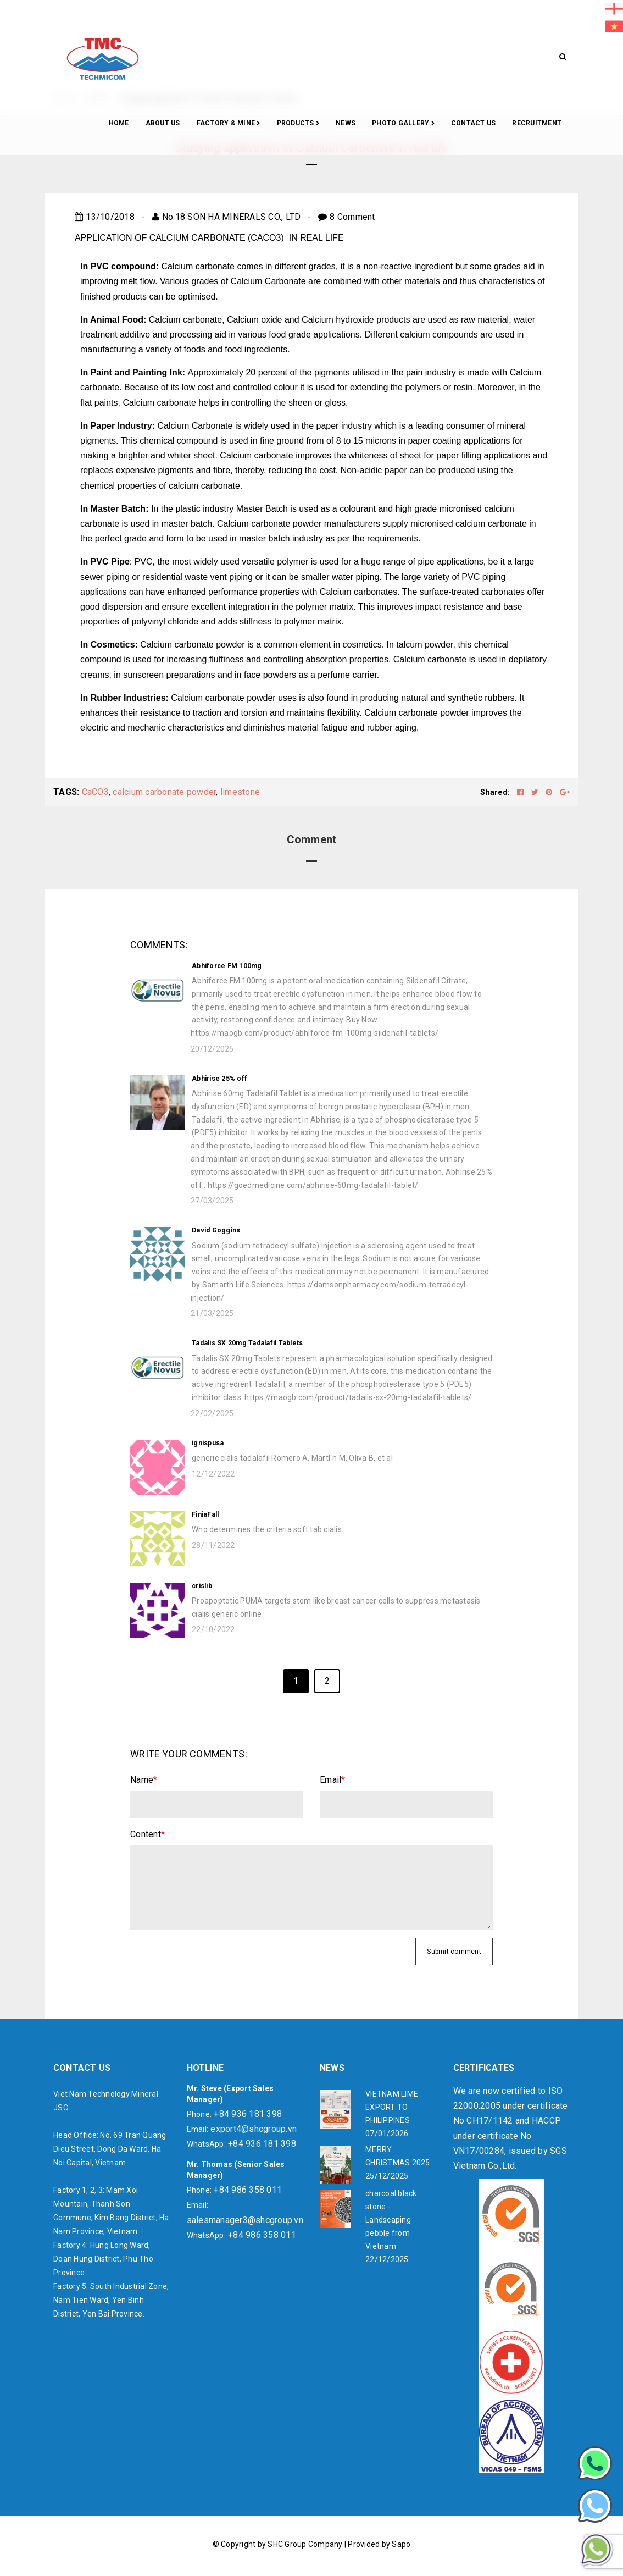  Describe the element at coordinates (245, 2220) in the screenshot. I see `salesmanager3@shcgroup.vn` at that location.